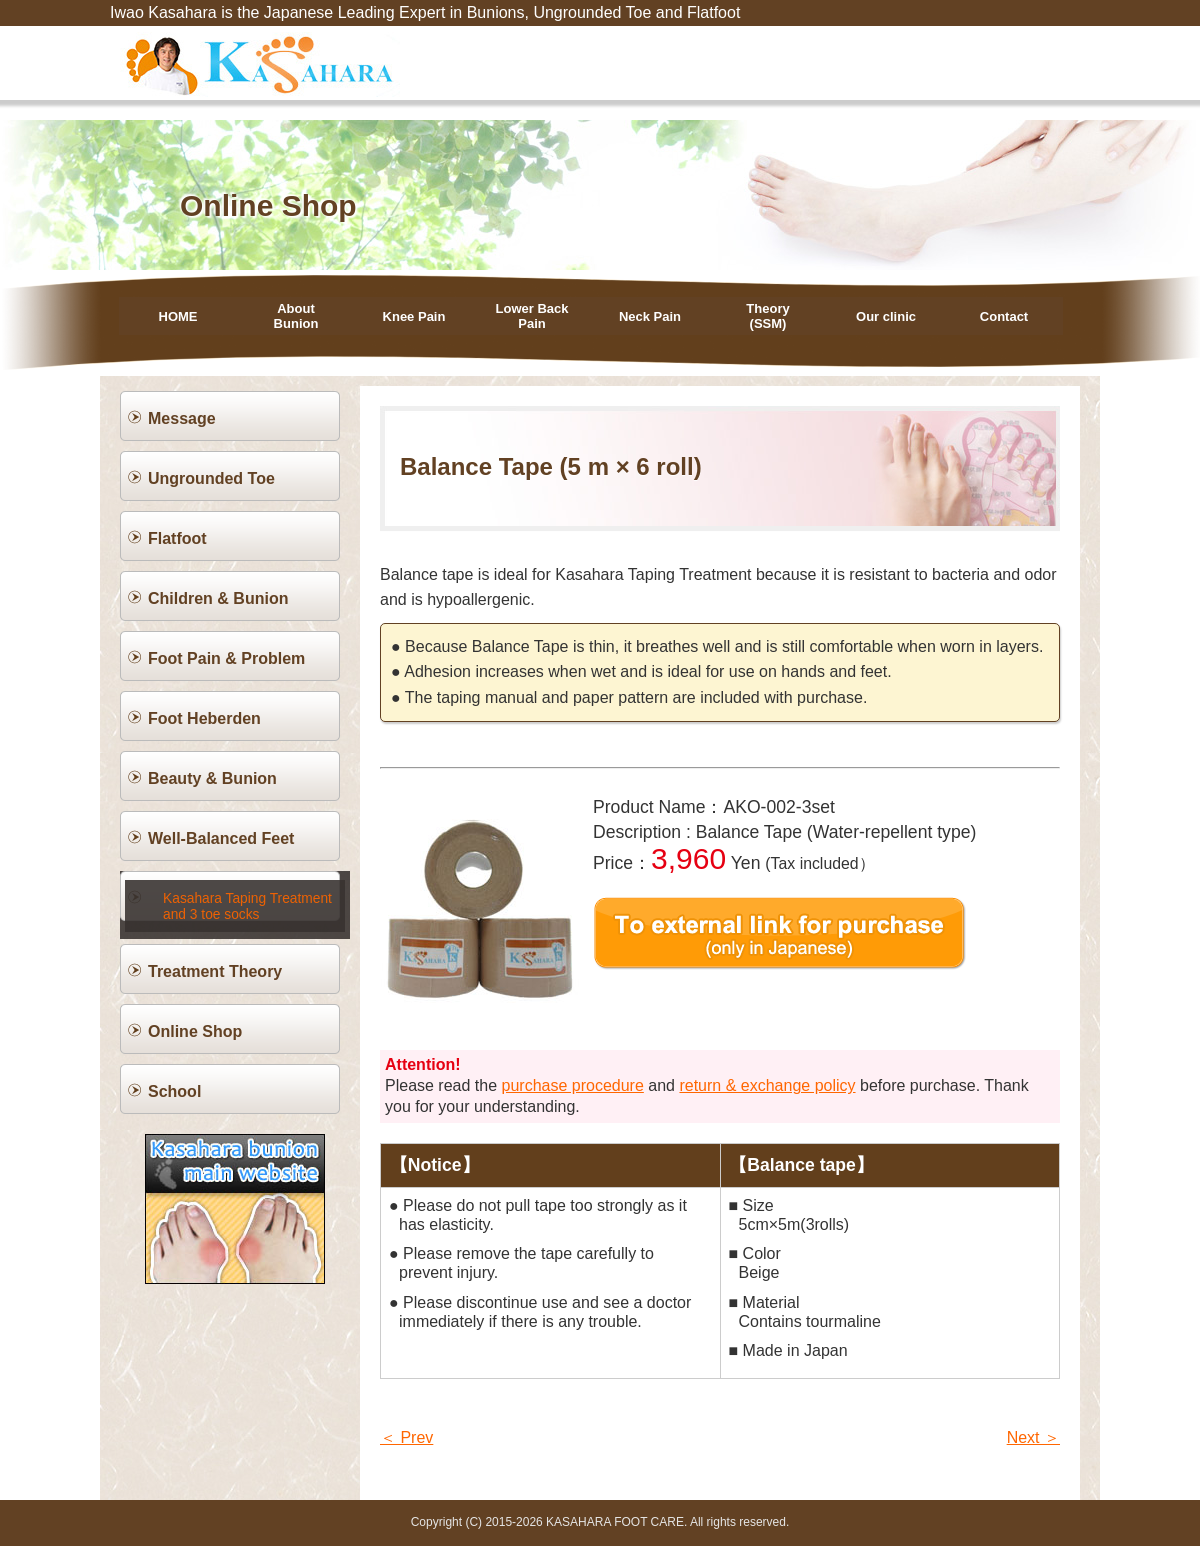 The width and height of the screenshot is (1200, 1546). Describe the element at coordinates (650, 317) in the screenshot. I see `Neck Pain` at that location.